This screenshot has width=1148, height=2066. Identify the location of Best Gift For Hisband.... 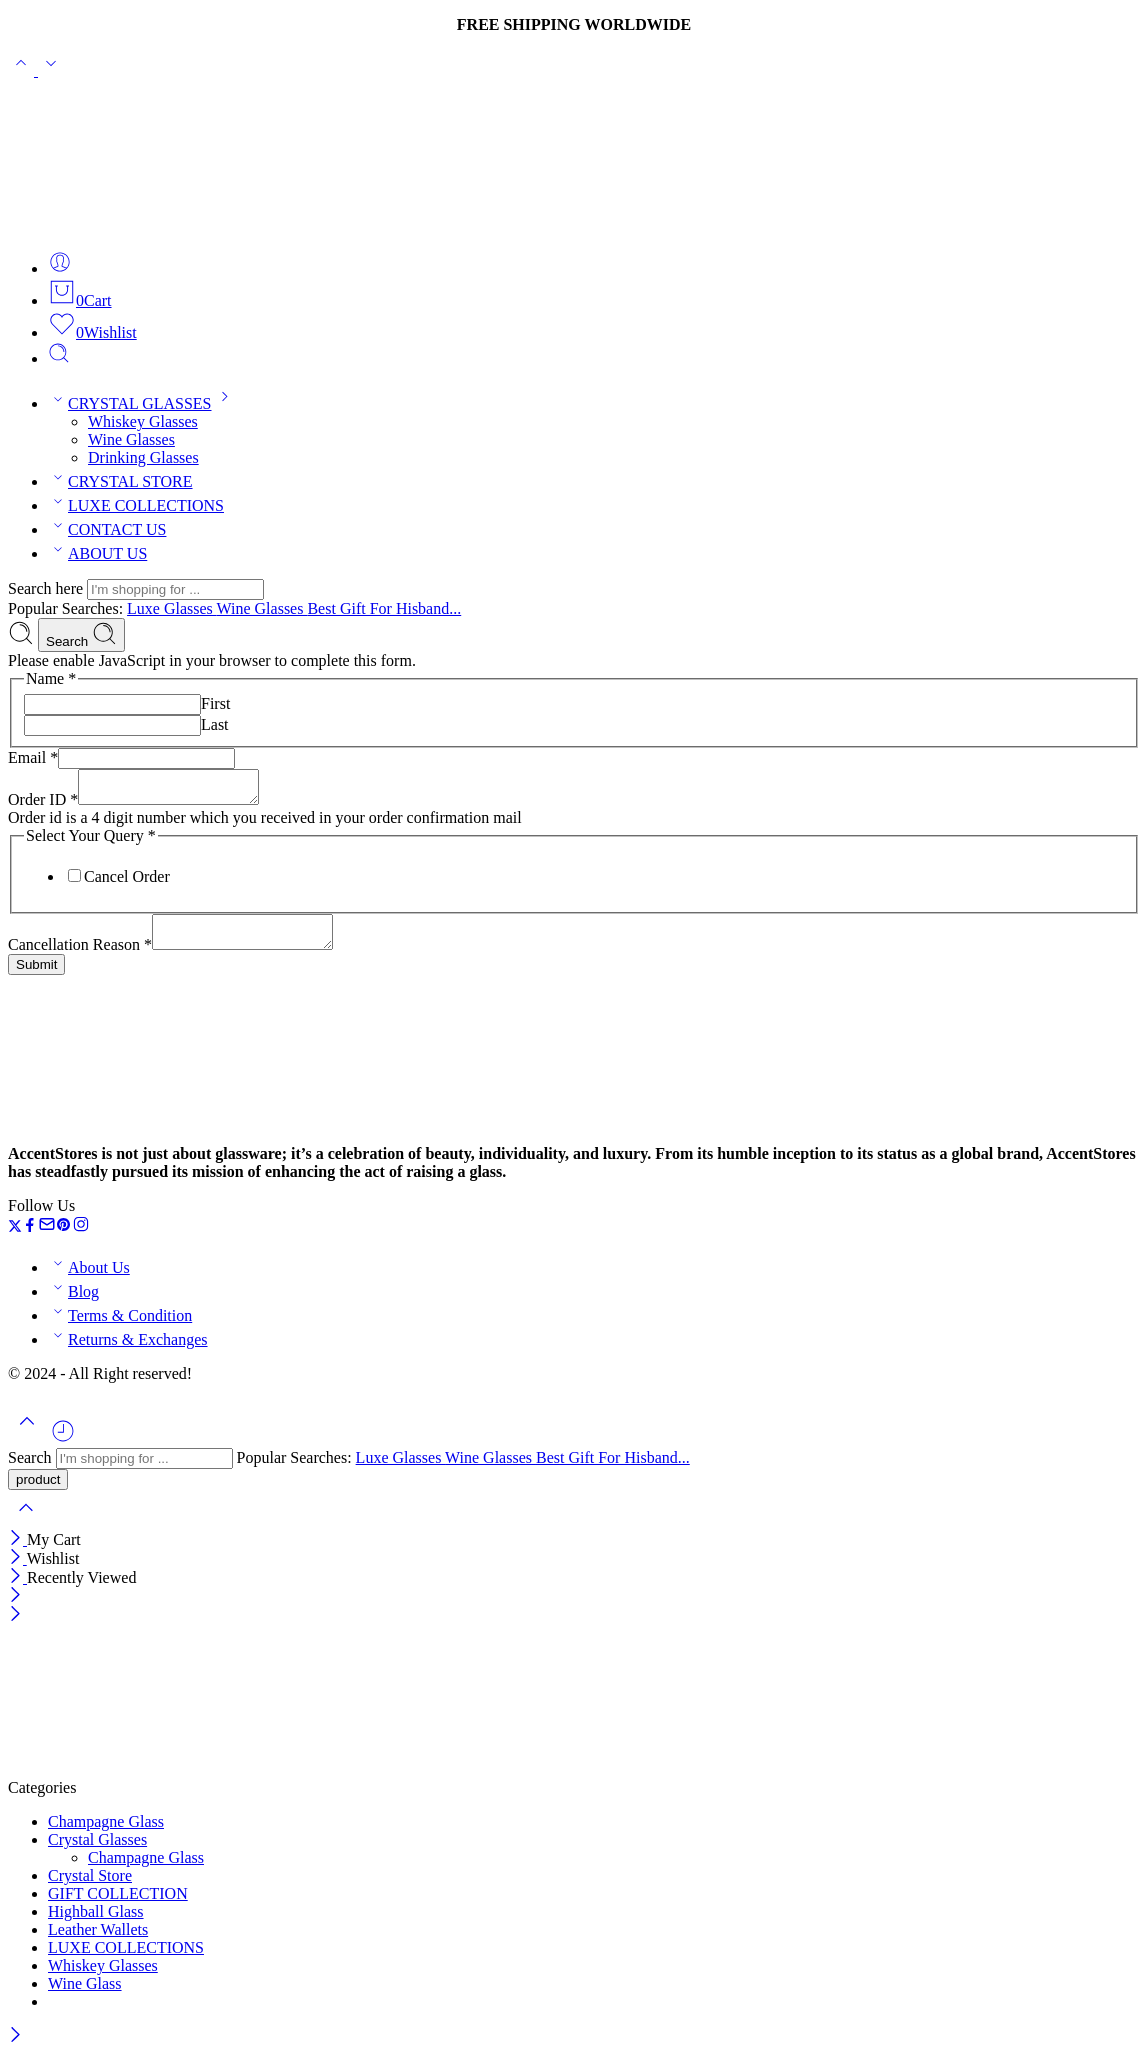
(384, 608).